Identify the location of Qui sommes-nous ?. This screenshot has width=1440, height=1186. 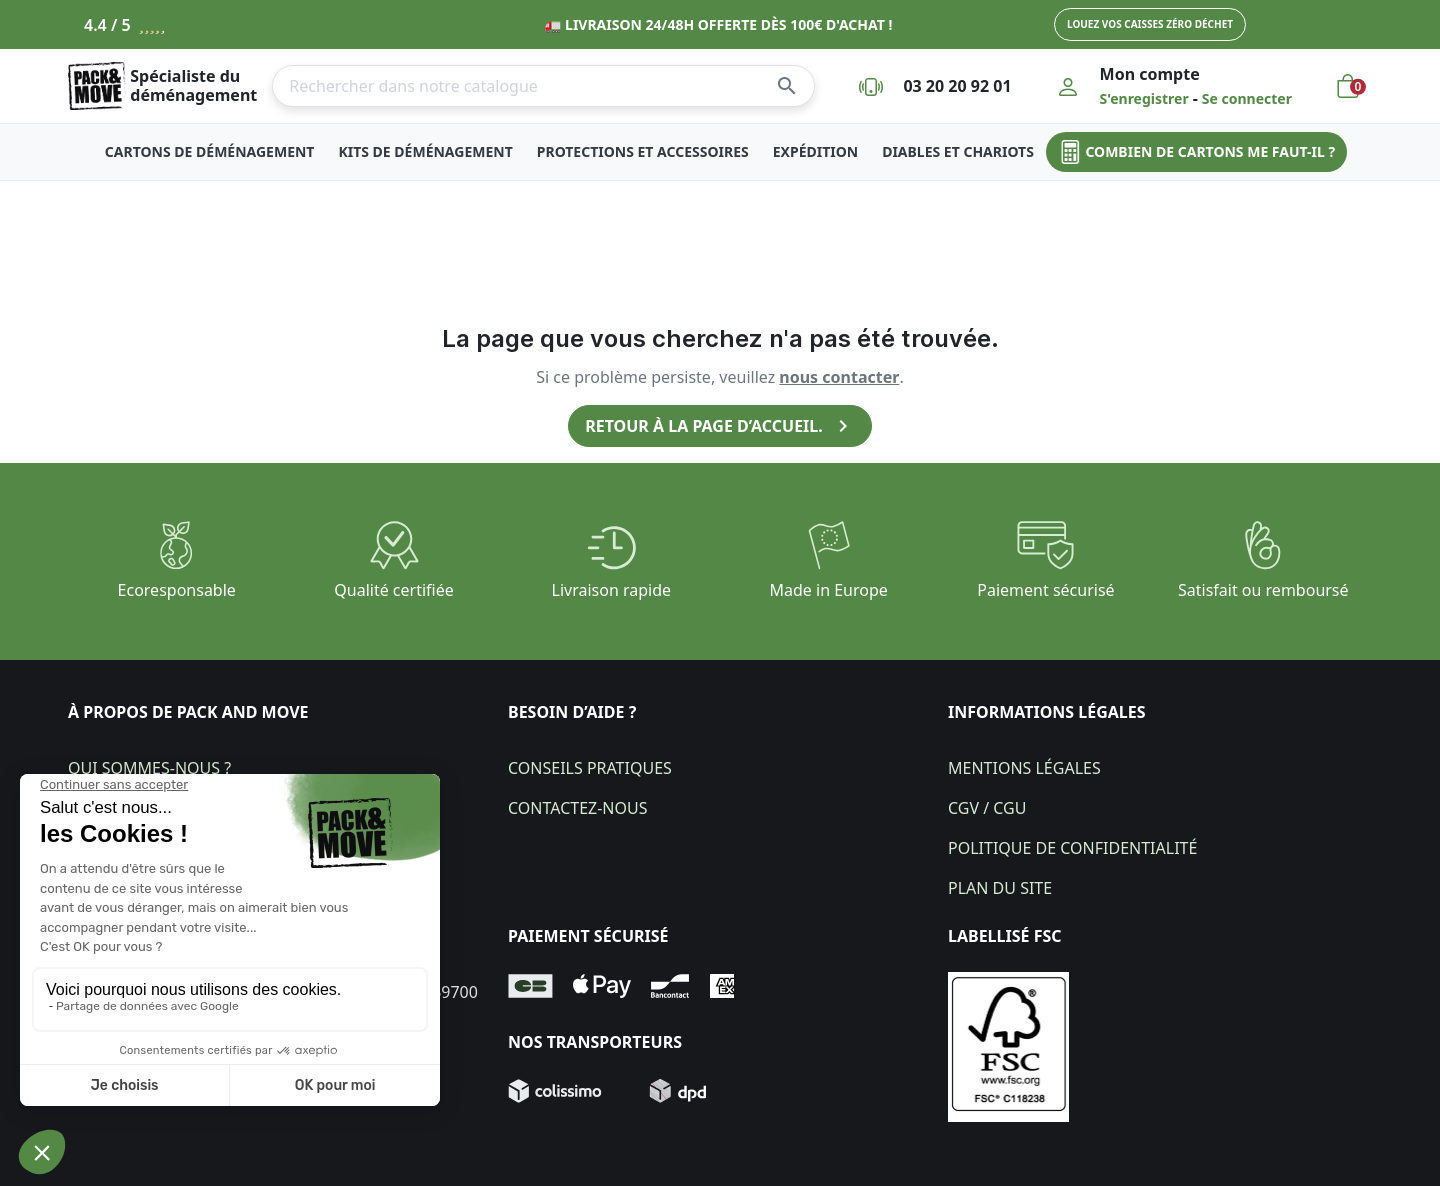
(149, 768).